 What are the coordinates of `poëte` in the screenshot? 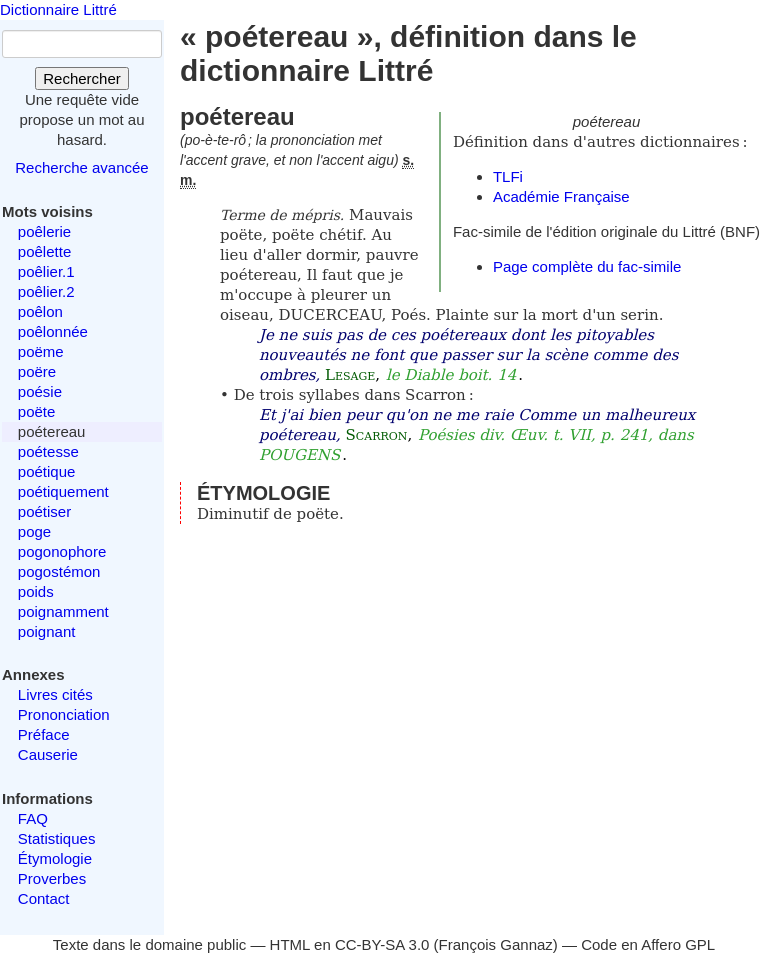 It's located at (37, 411).